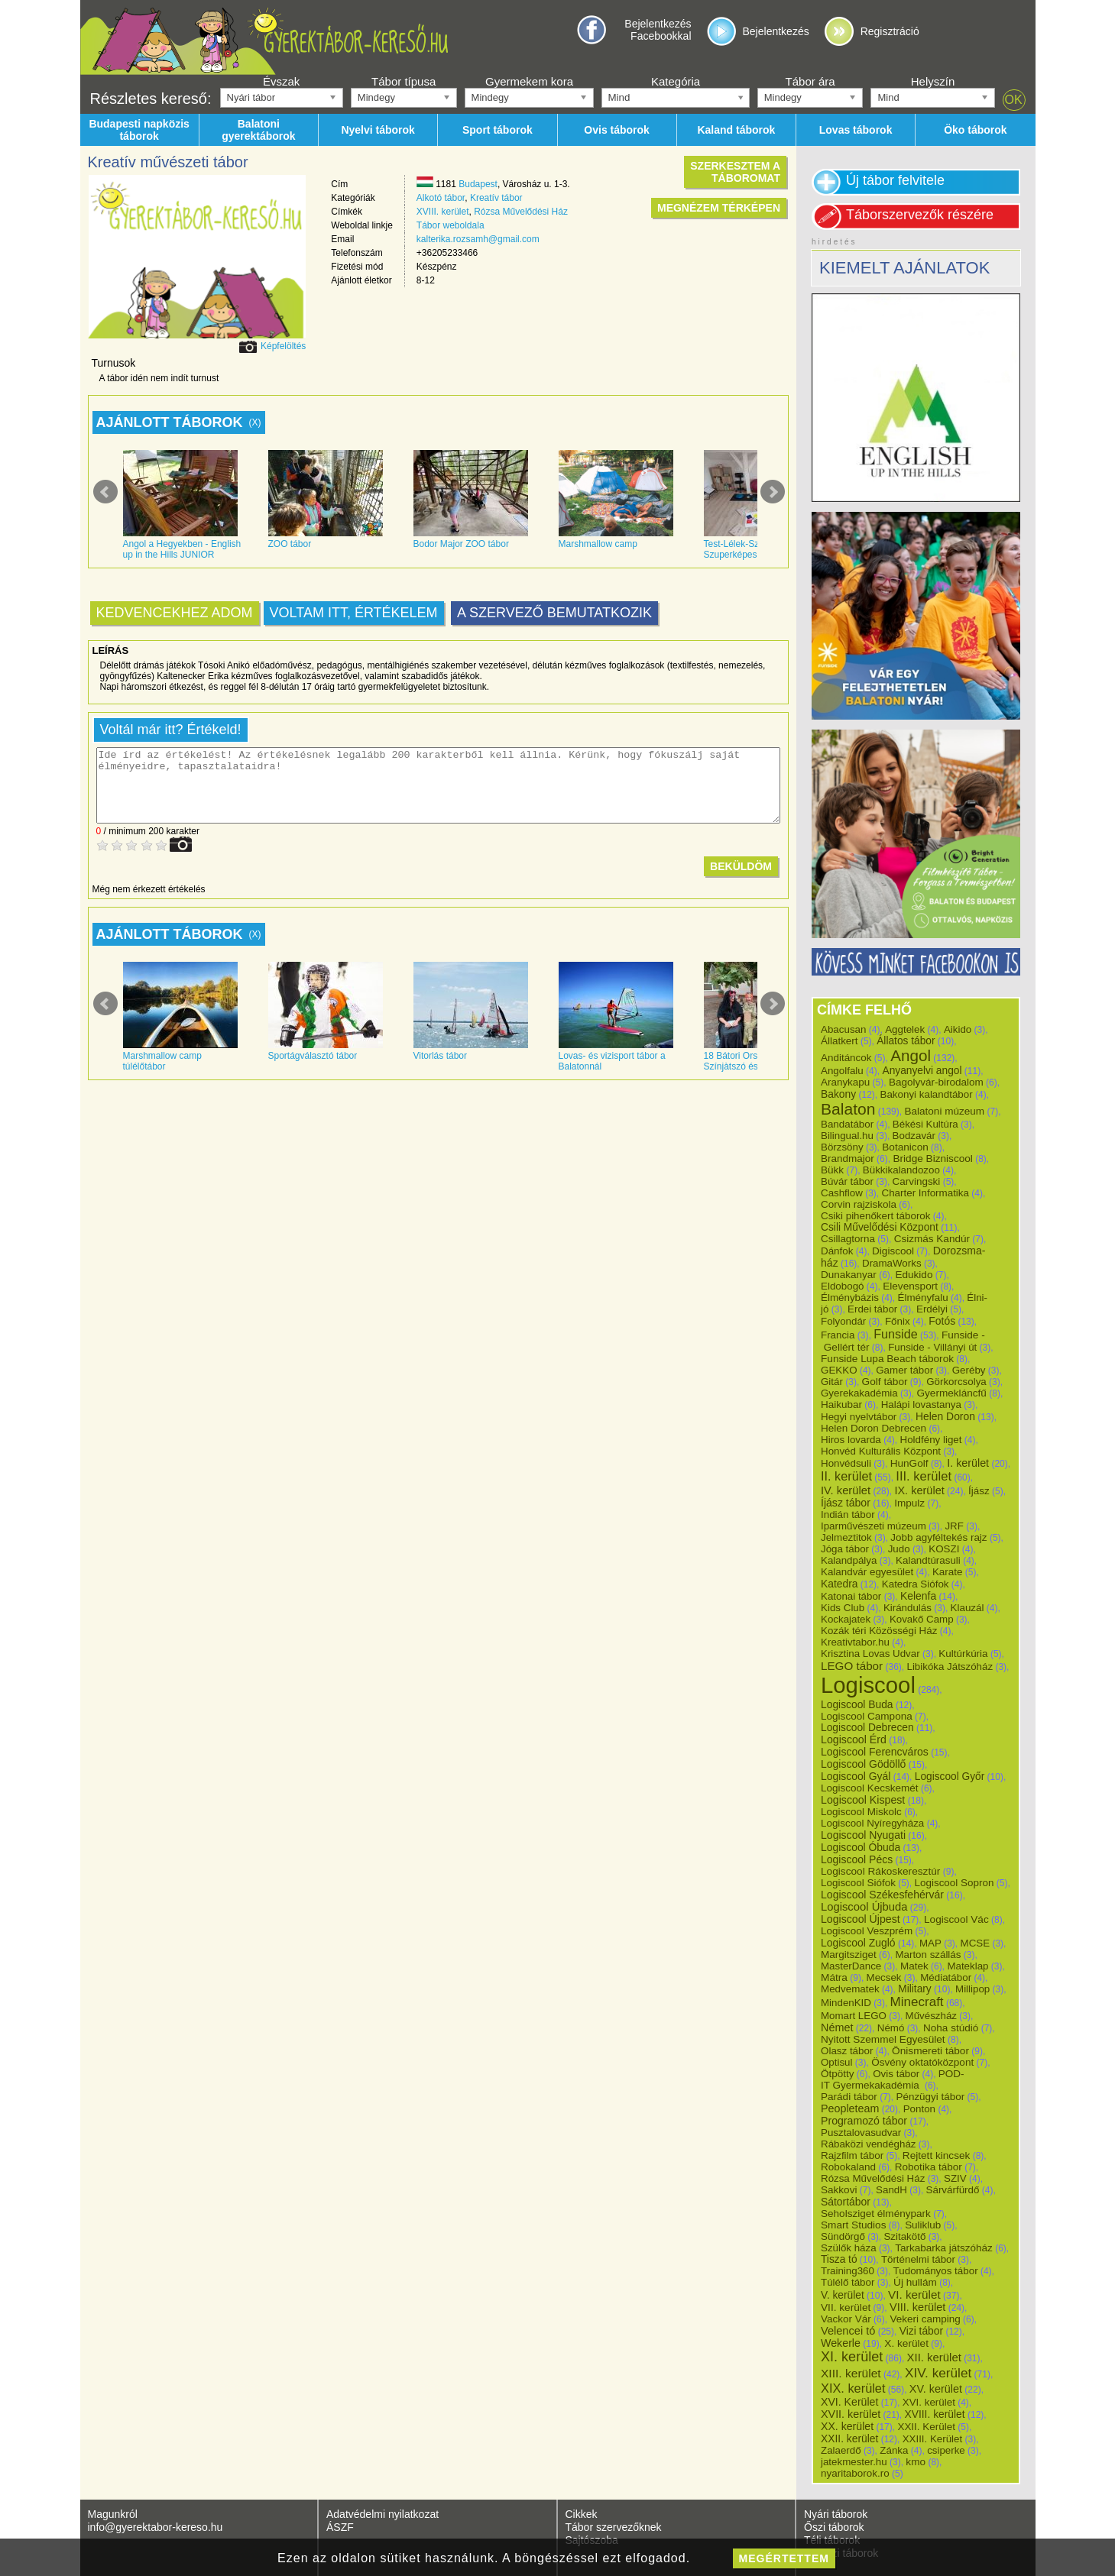 This screenshot has height=2576, width=1115. What do you see at coordinates (832, 1170) in the screenshot?
I see `Bükk` at bounding box center [832, 1170].